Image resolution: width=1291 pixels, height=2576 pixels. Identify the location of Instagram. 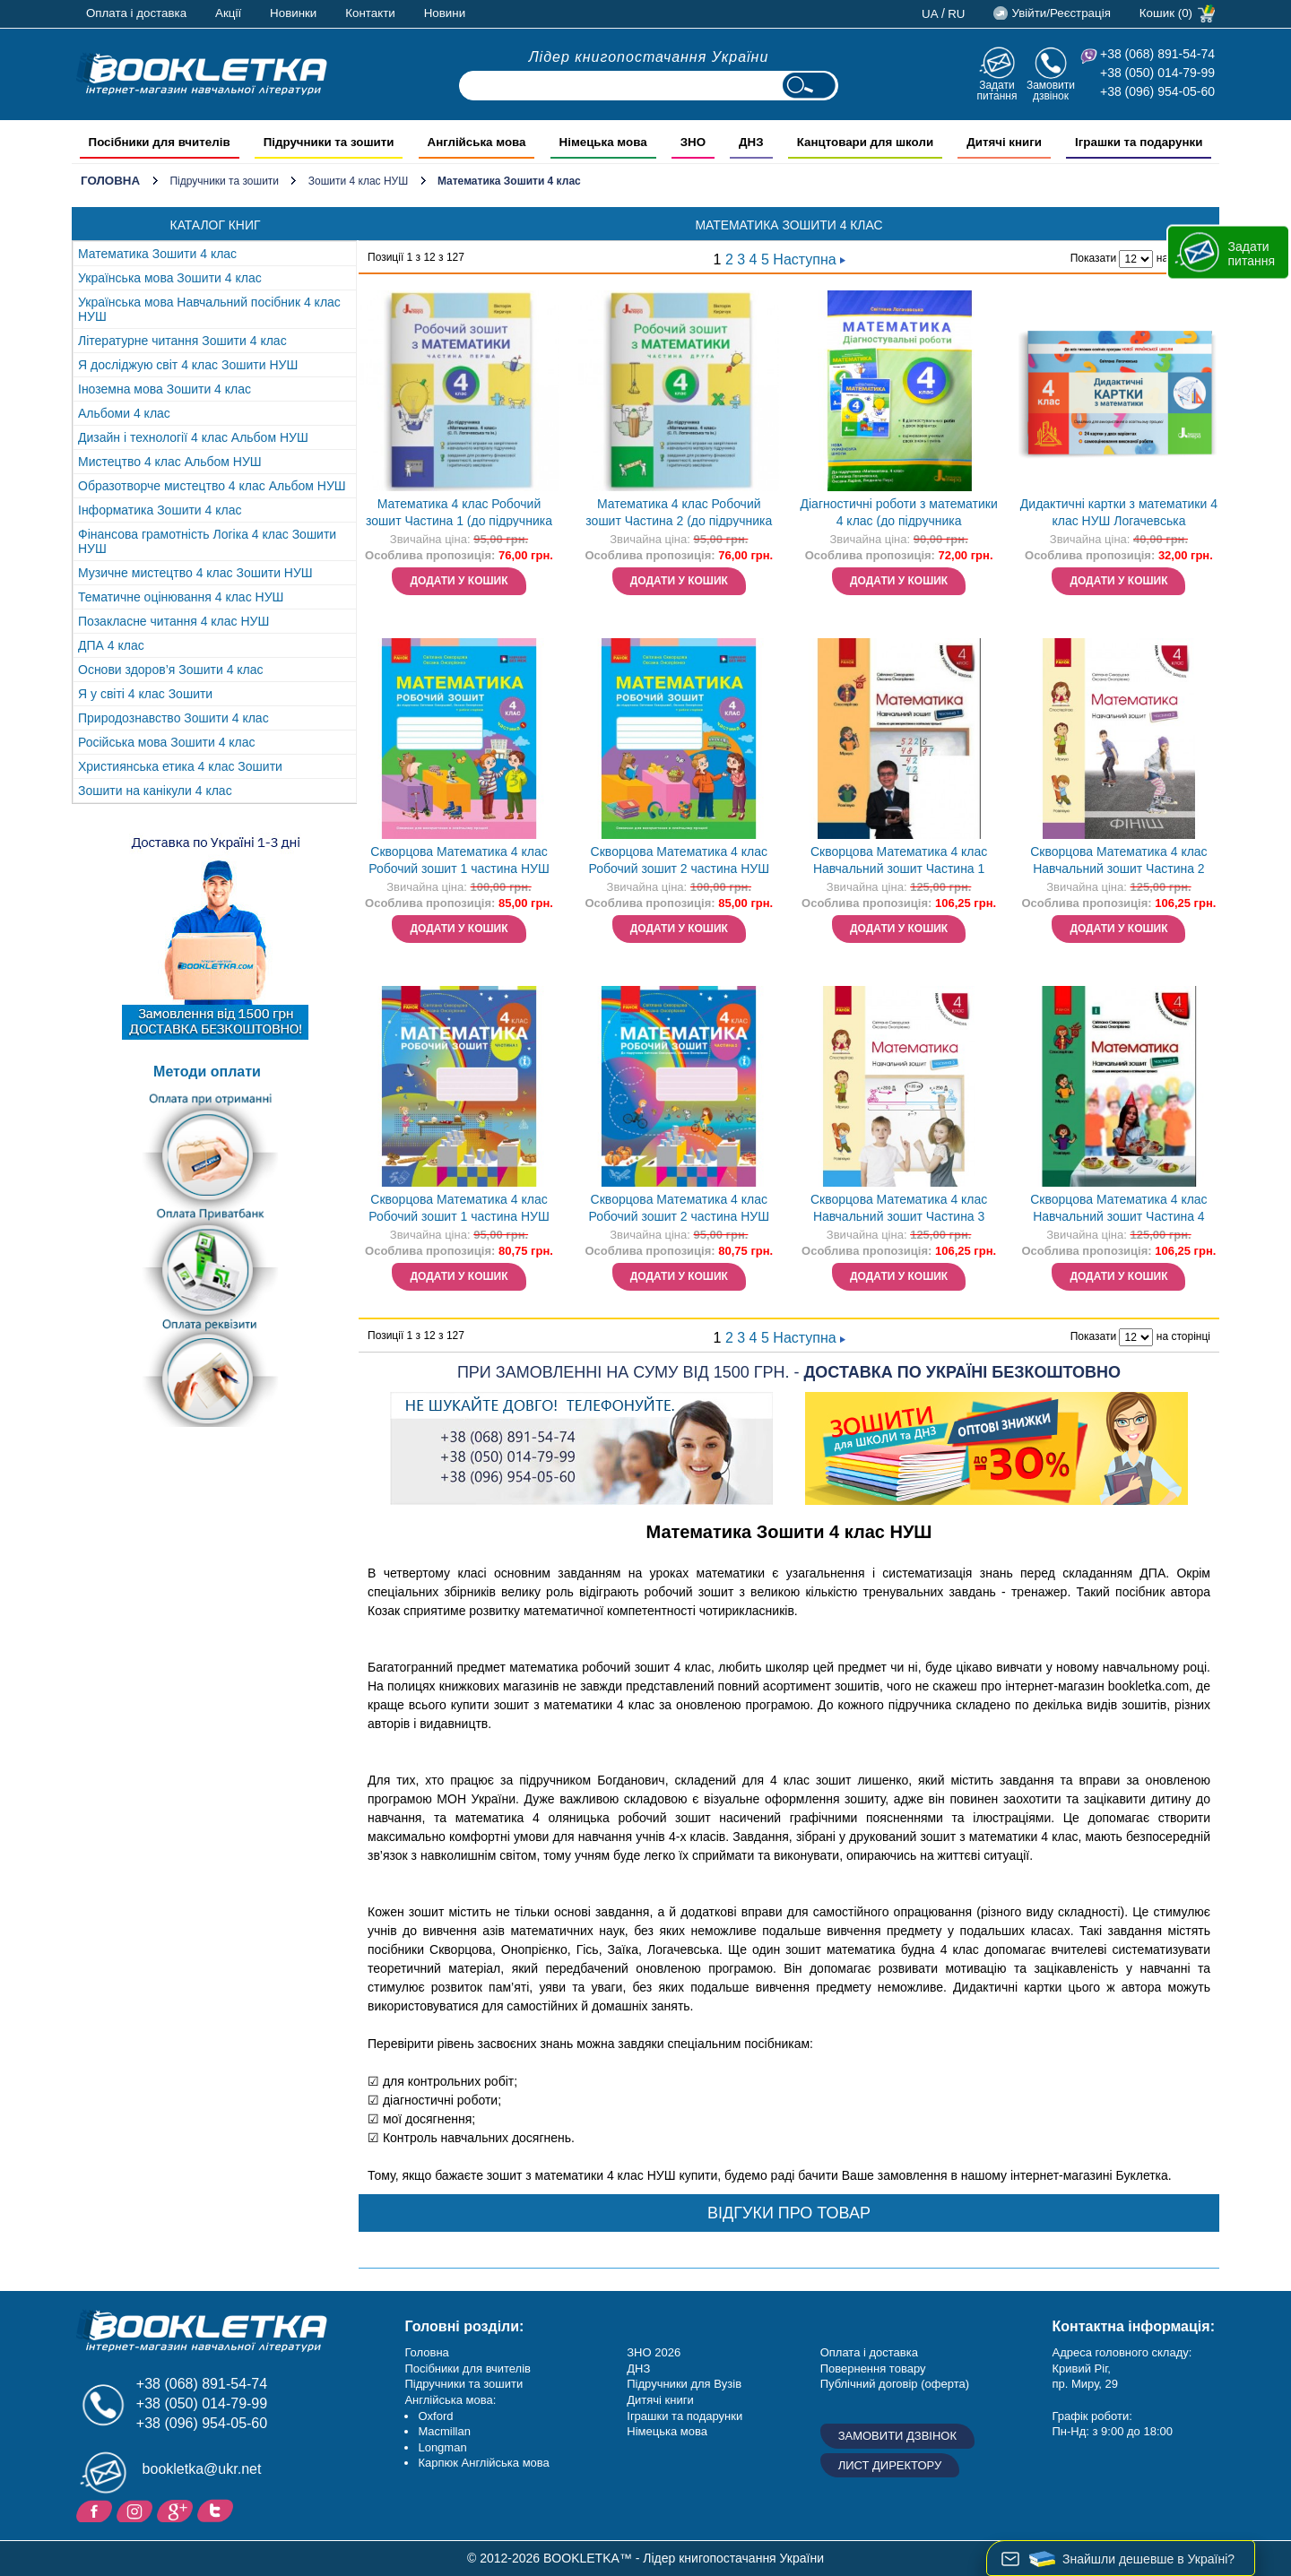
(137, 2509).